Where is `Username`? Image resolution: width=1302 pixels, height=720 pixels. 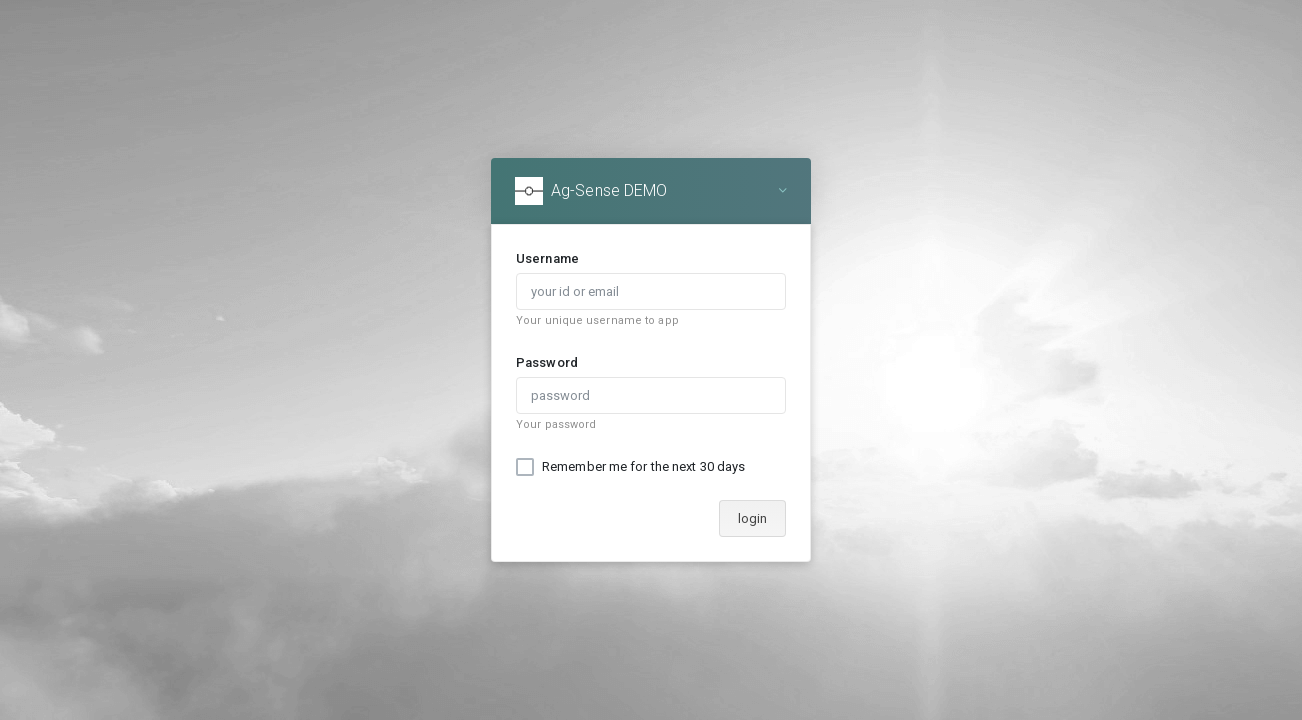
Username is located at coordinates (547, 258).